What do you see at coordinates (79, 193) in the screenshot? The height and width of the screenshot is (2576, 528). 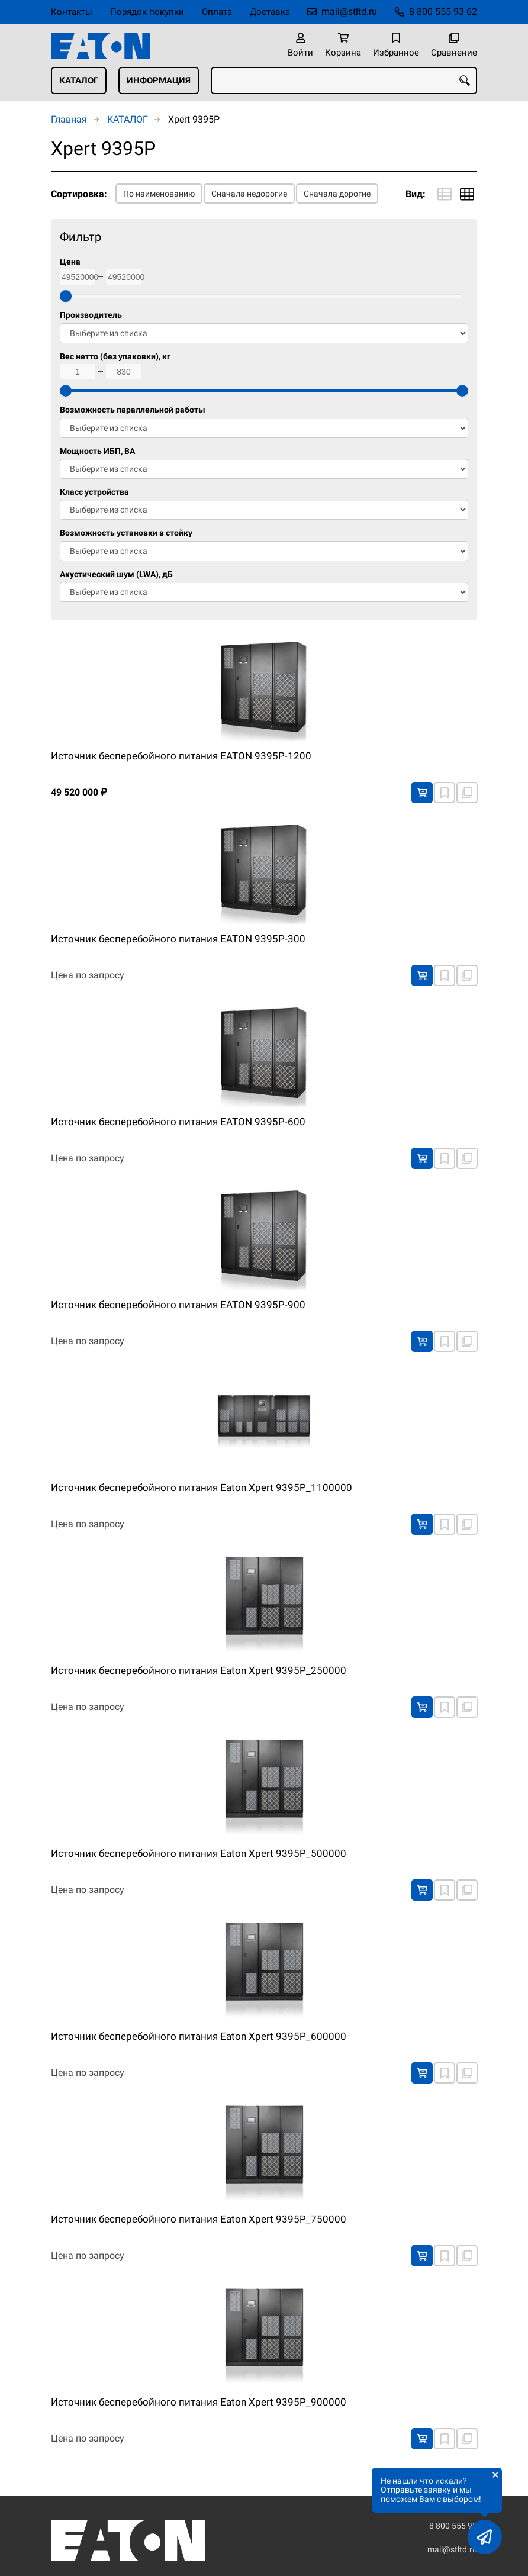 I see `Сортировка:` at bounding box center [79, 193].